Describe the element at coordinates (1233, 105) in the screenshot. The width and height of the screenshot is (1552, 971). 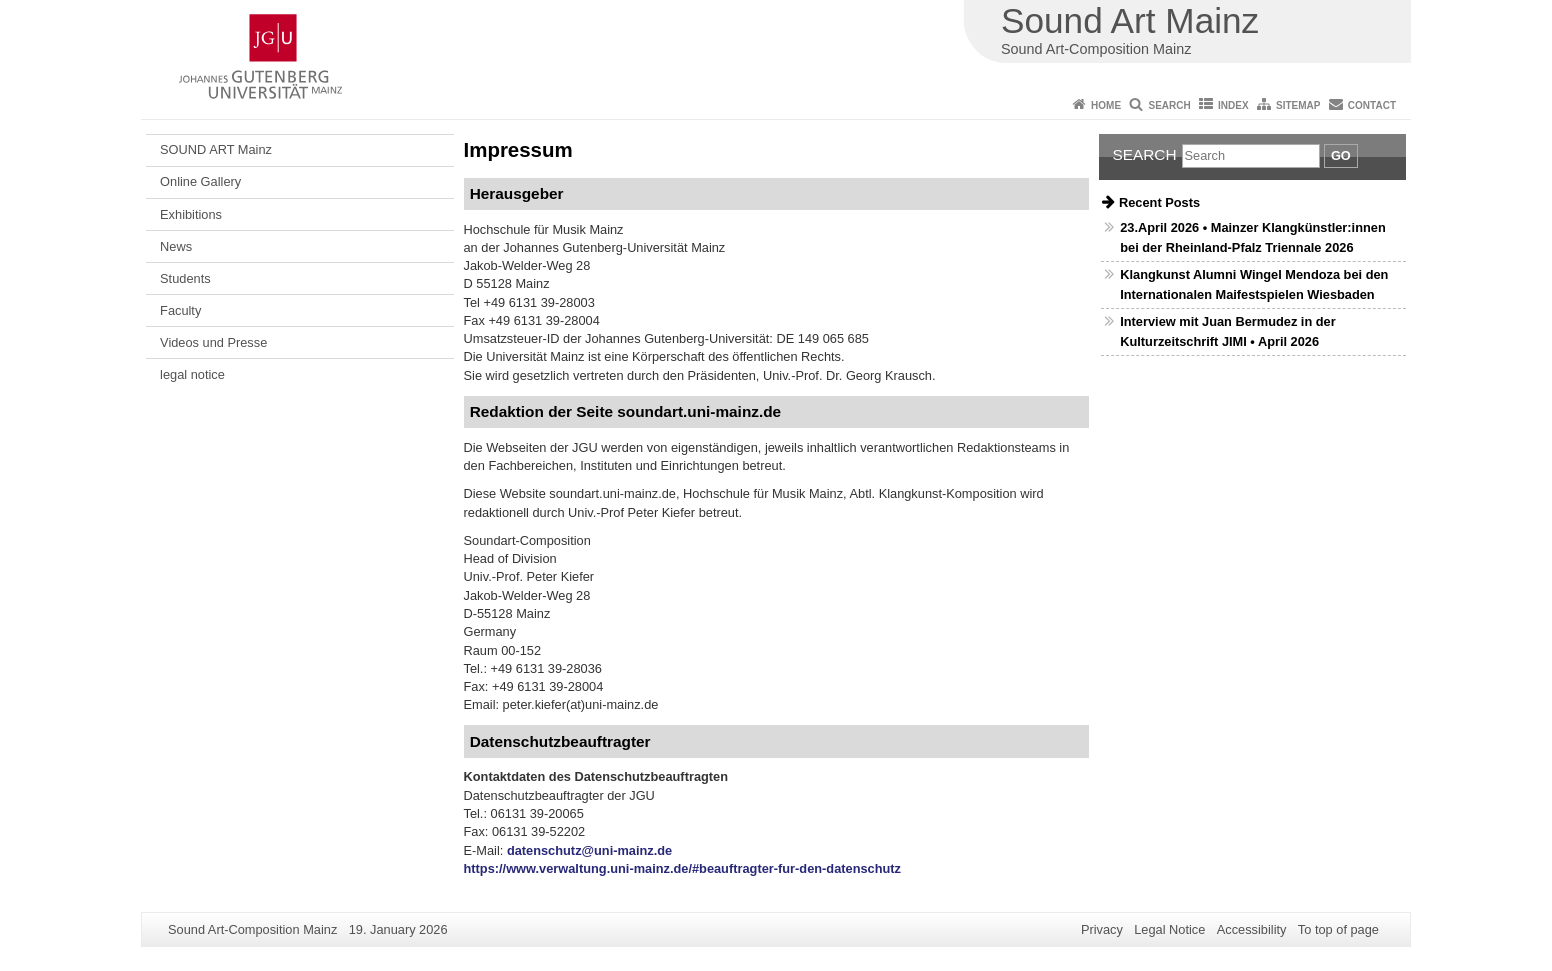
I see `Index` at that location.